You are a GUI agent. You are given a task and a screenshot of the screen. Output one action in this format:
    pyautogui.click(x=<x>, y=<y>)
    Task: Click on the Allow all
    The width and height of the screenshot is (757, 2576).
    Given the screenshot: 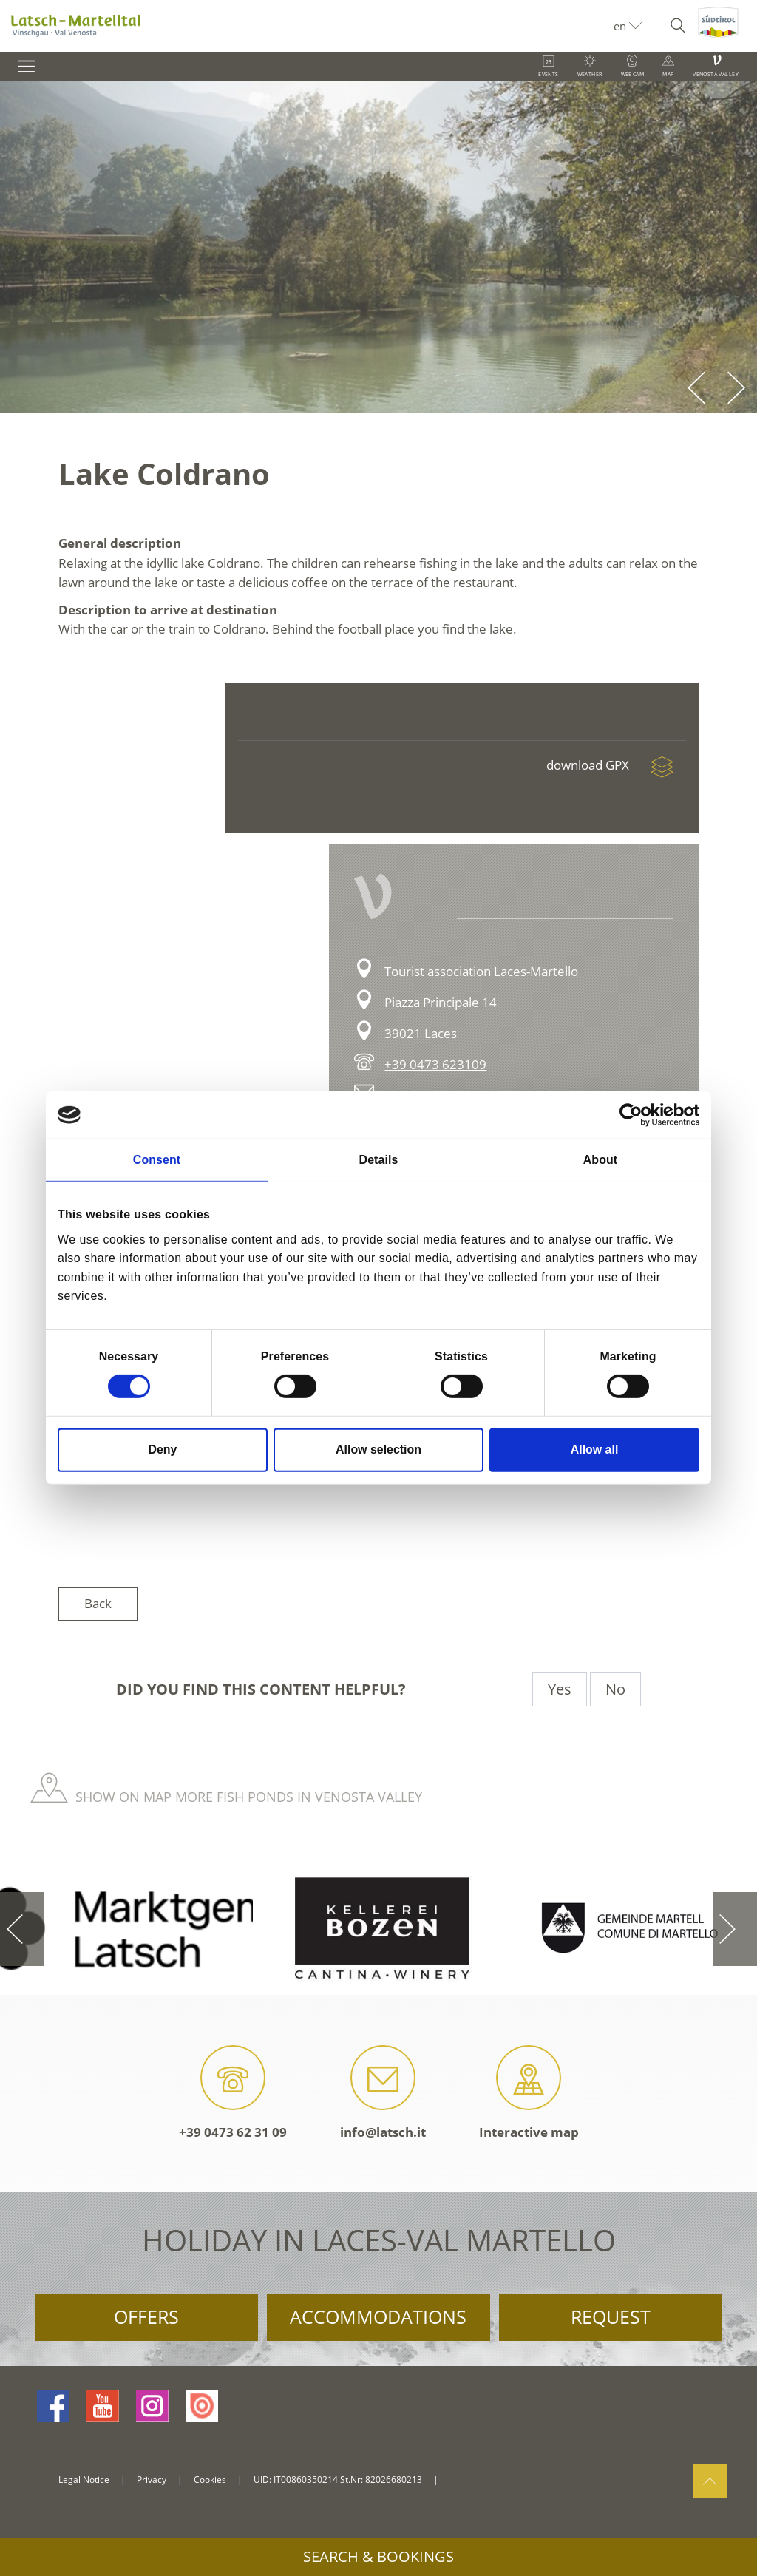 What is the action you would take?
    pyautogui.click(x=595, y=1449)
    